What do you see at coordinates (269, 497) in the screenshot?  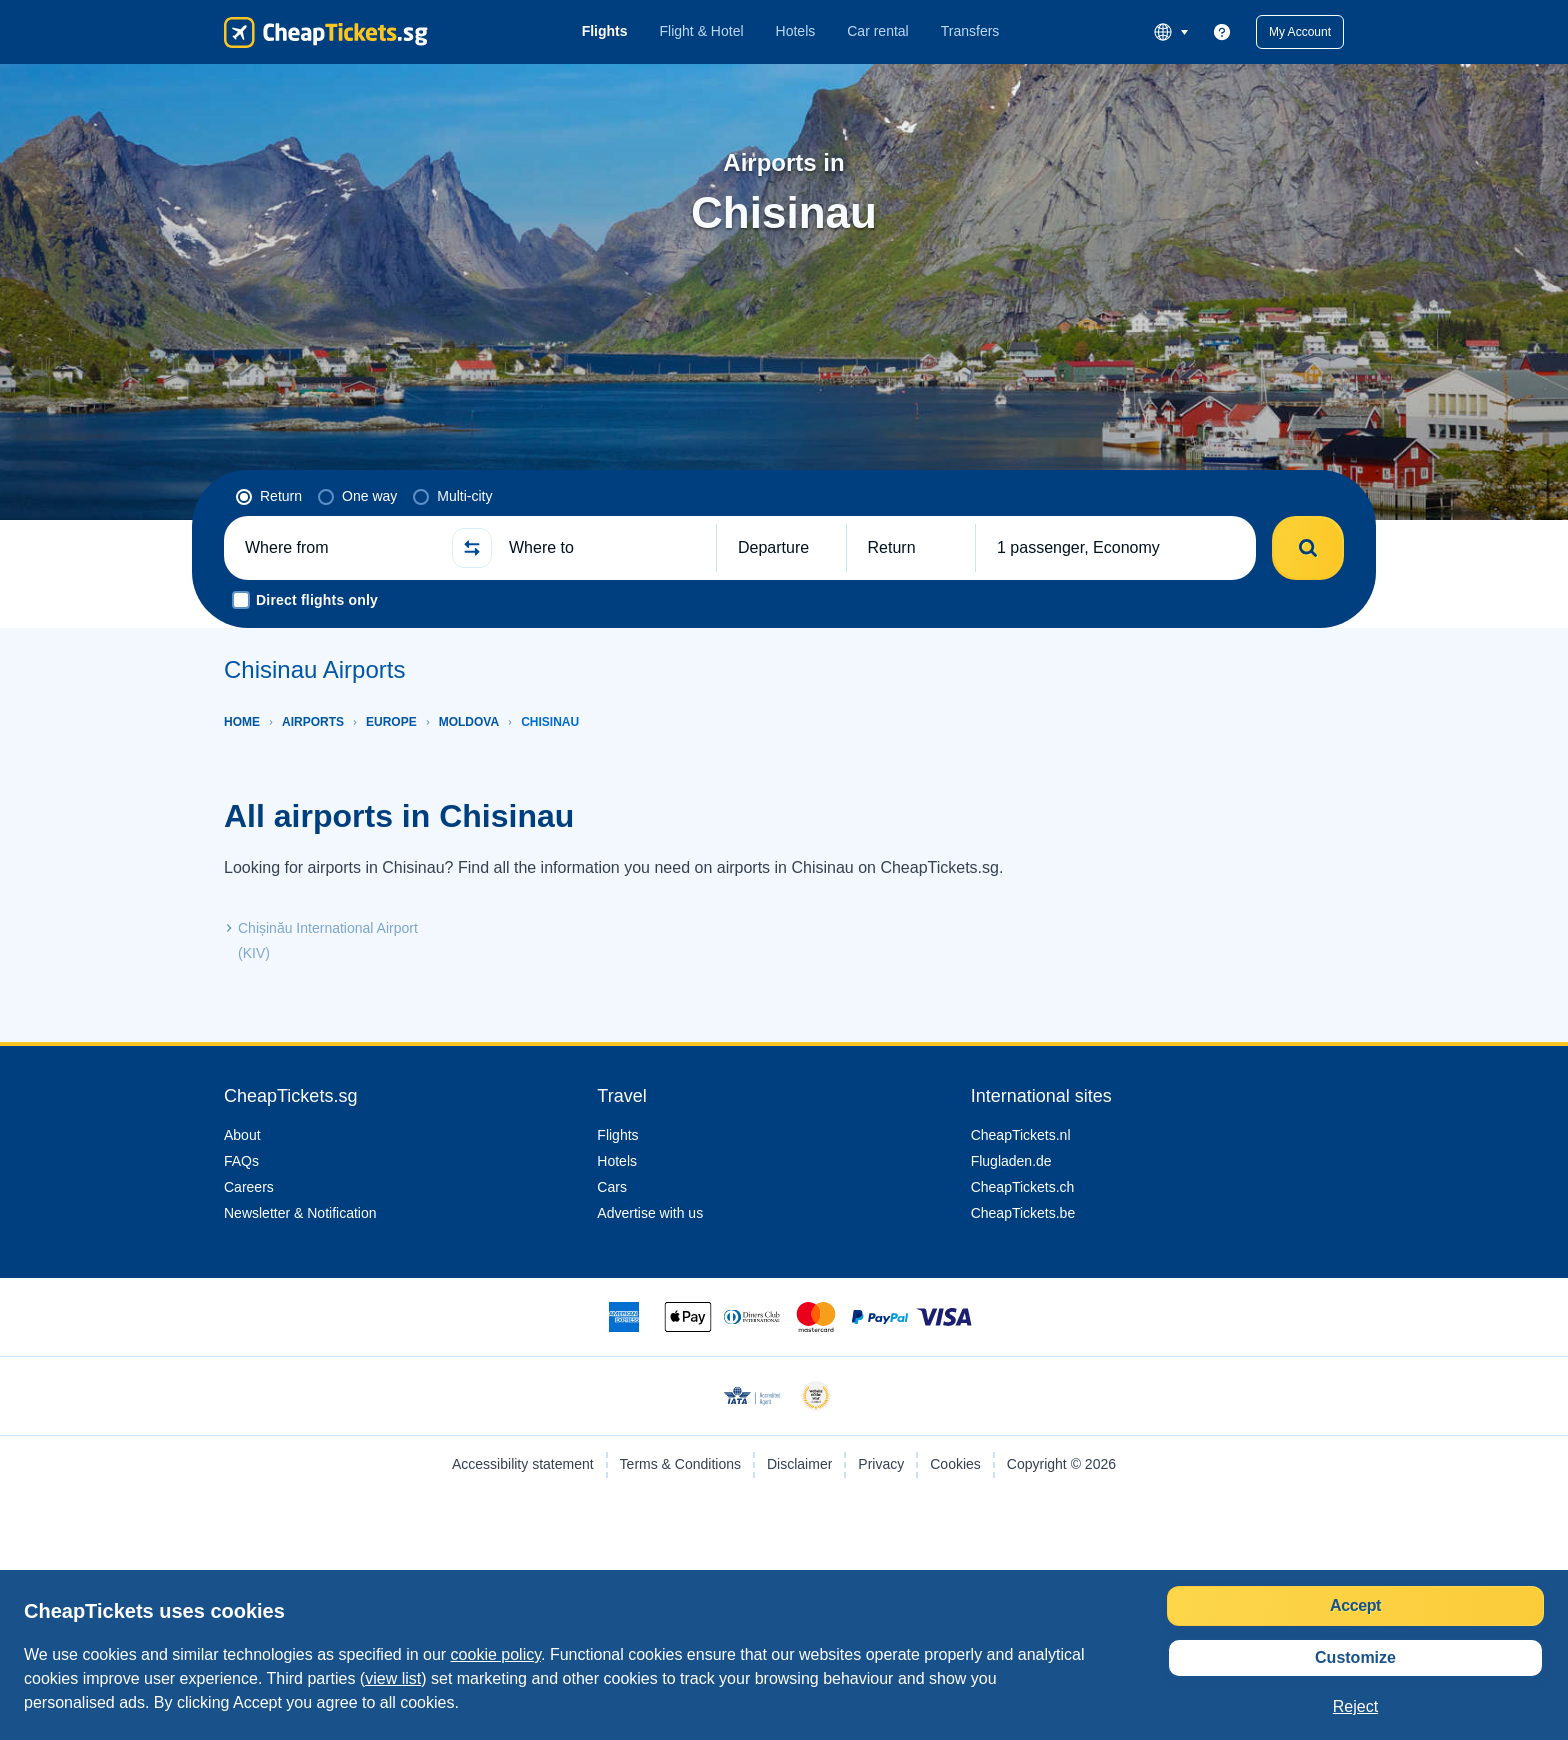 I see `[radio]` at bounding box center [269, 497].